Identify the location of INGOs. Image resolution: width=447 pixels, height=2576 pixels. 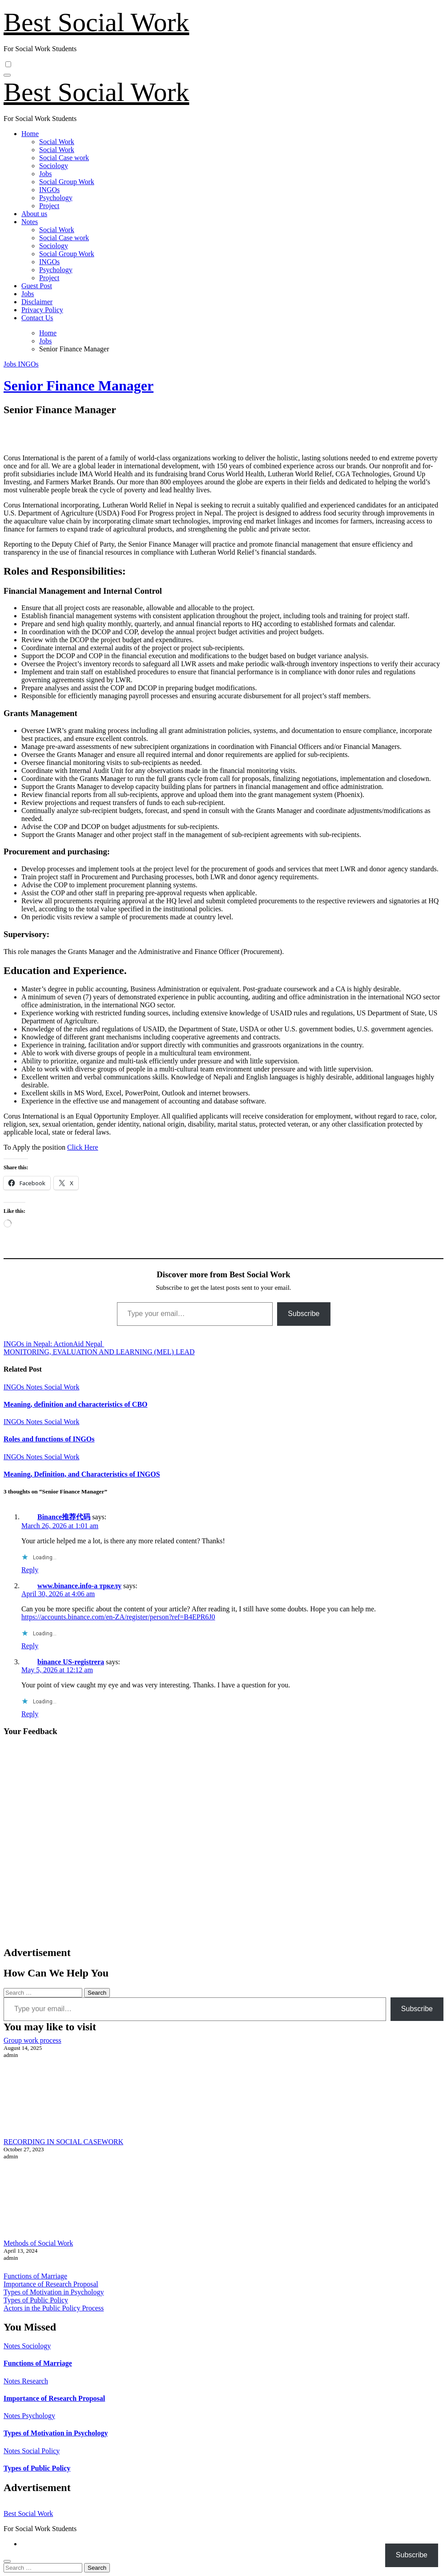
(49, 189).